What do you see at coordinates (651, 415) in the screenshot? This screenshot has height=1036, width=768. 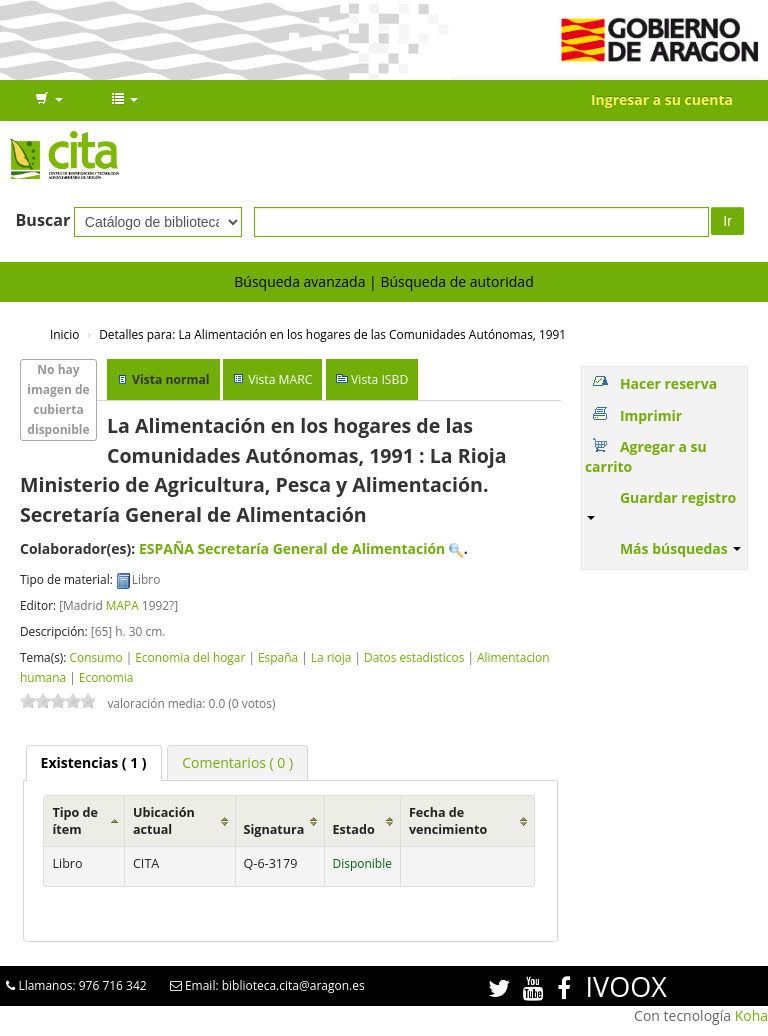 I see `Imprimir` at bounding box center [651, 415].